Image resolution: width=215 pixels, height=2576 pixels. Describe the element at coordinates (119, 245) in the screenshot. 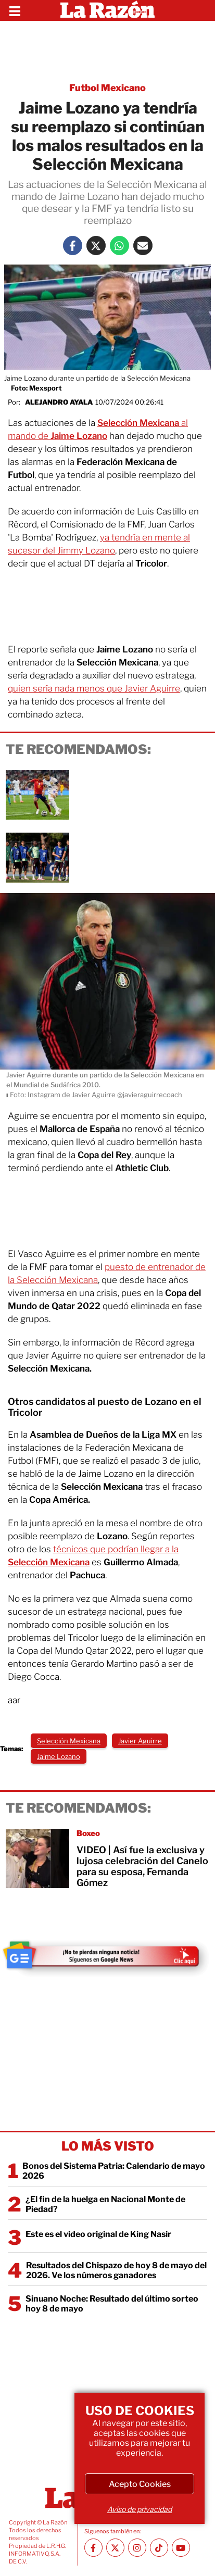

I see `[Whatsapp La Razón]` at that location.